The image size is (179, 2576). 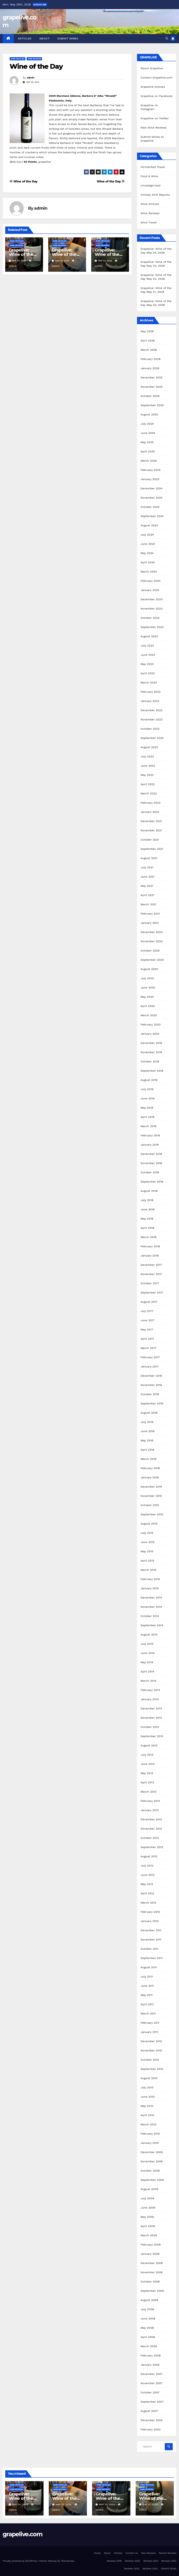 What do you see at coordinates (150, 922) in the screenshot?
I see `January 2021` at bounding box center [150, 922].